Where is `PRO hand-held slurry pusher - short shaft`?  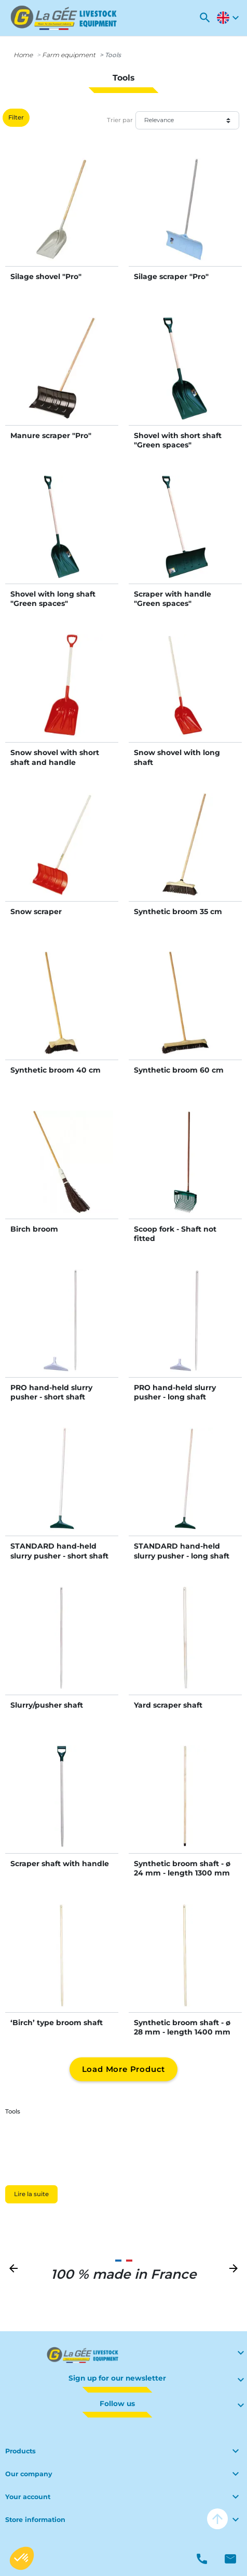 PRO hand-held slurry pusher - short shaft is located at coordinates (51, 1392).